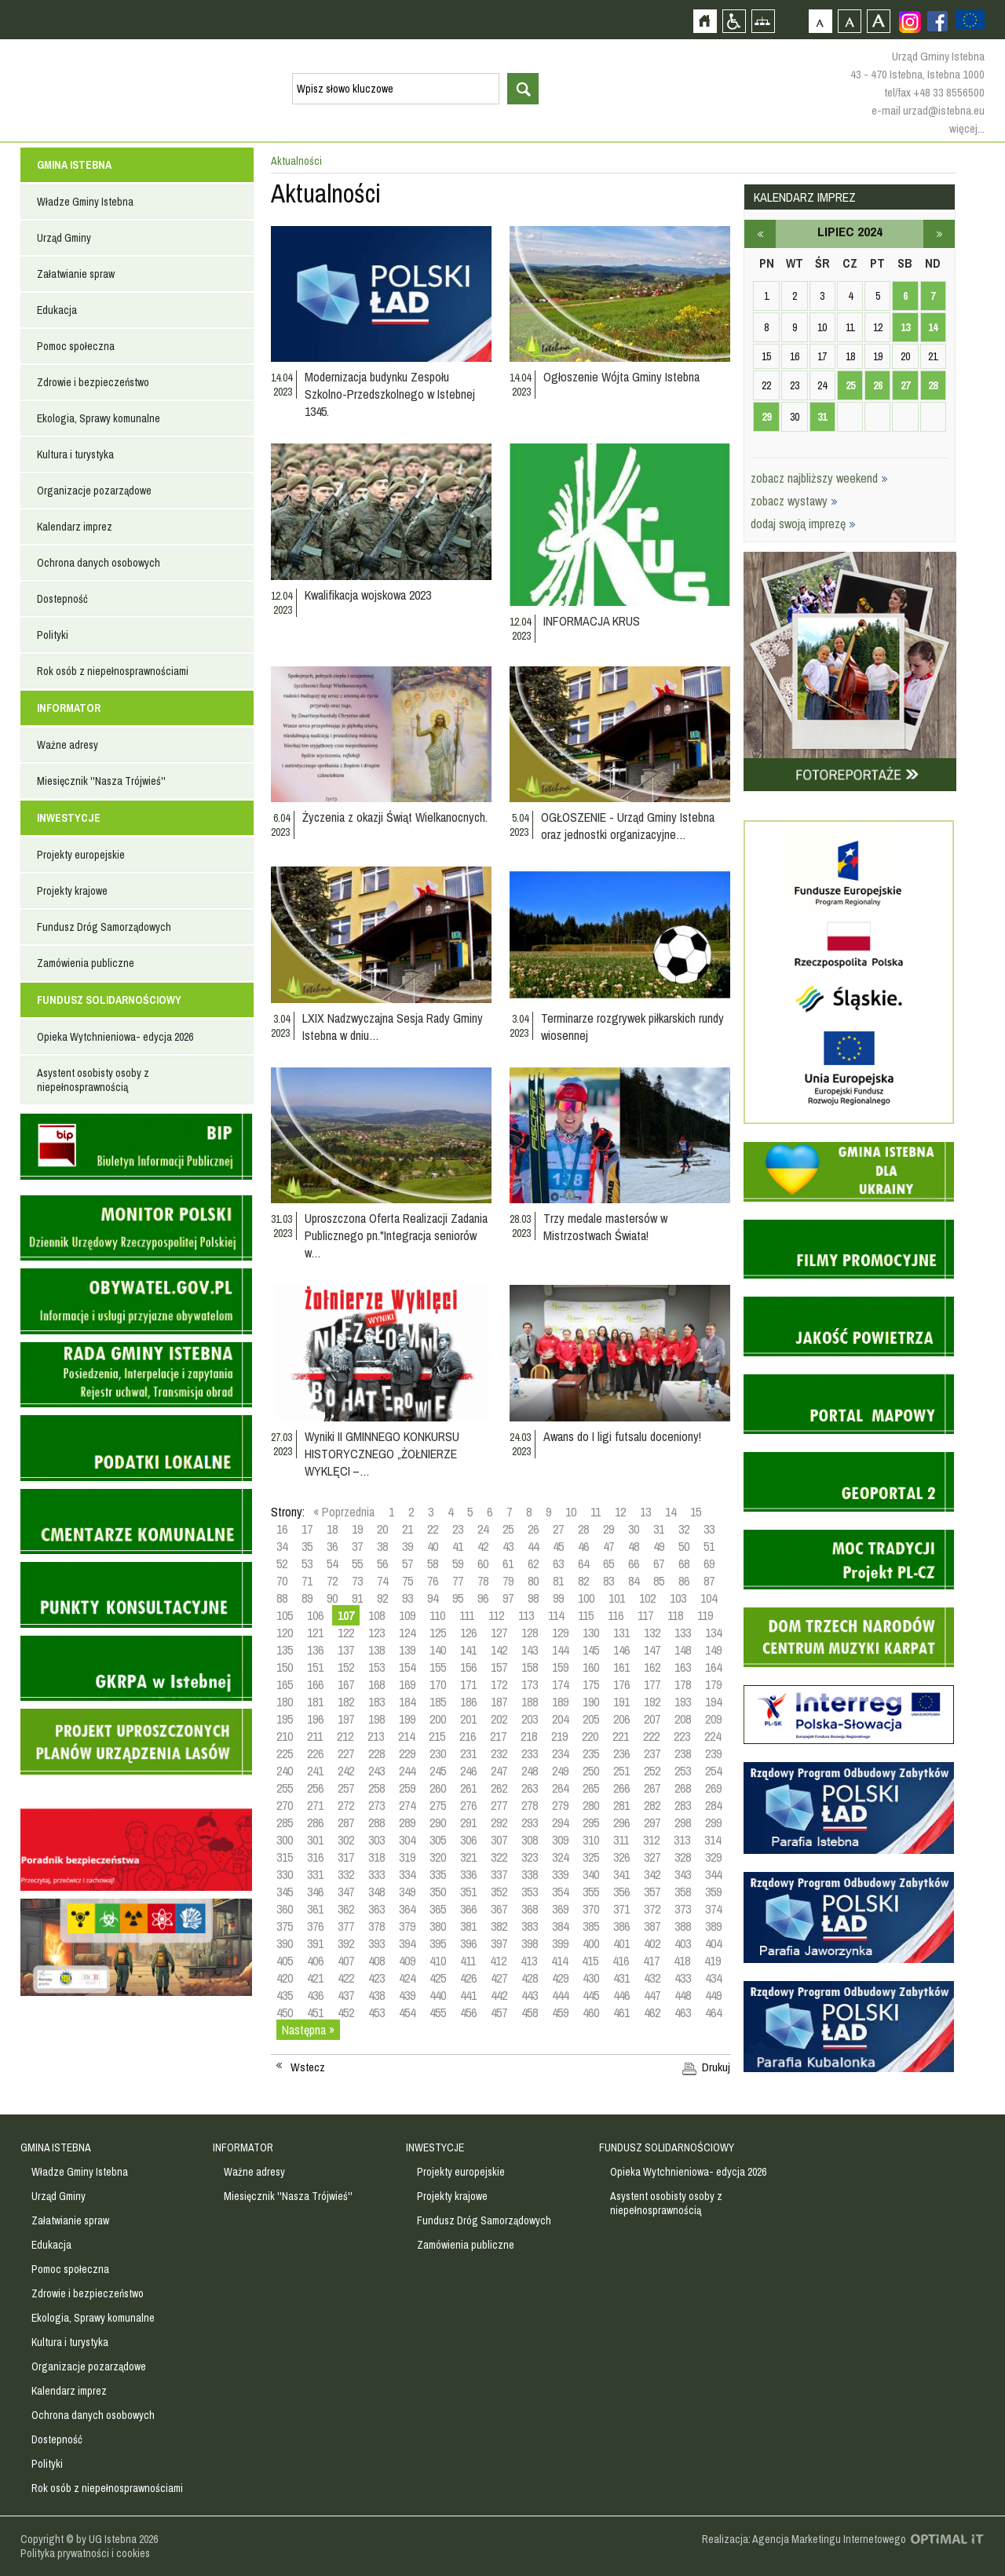 This screenshot has width=1005, height=2576. Describe the element at coordinates (560, 1632) in the screenshot. I see `129` at that location.